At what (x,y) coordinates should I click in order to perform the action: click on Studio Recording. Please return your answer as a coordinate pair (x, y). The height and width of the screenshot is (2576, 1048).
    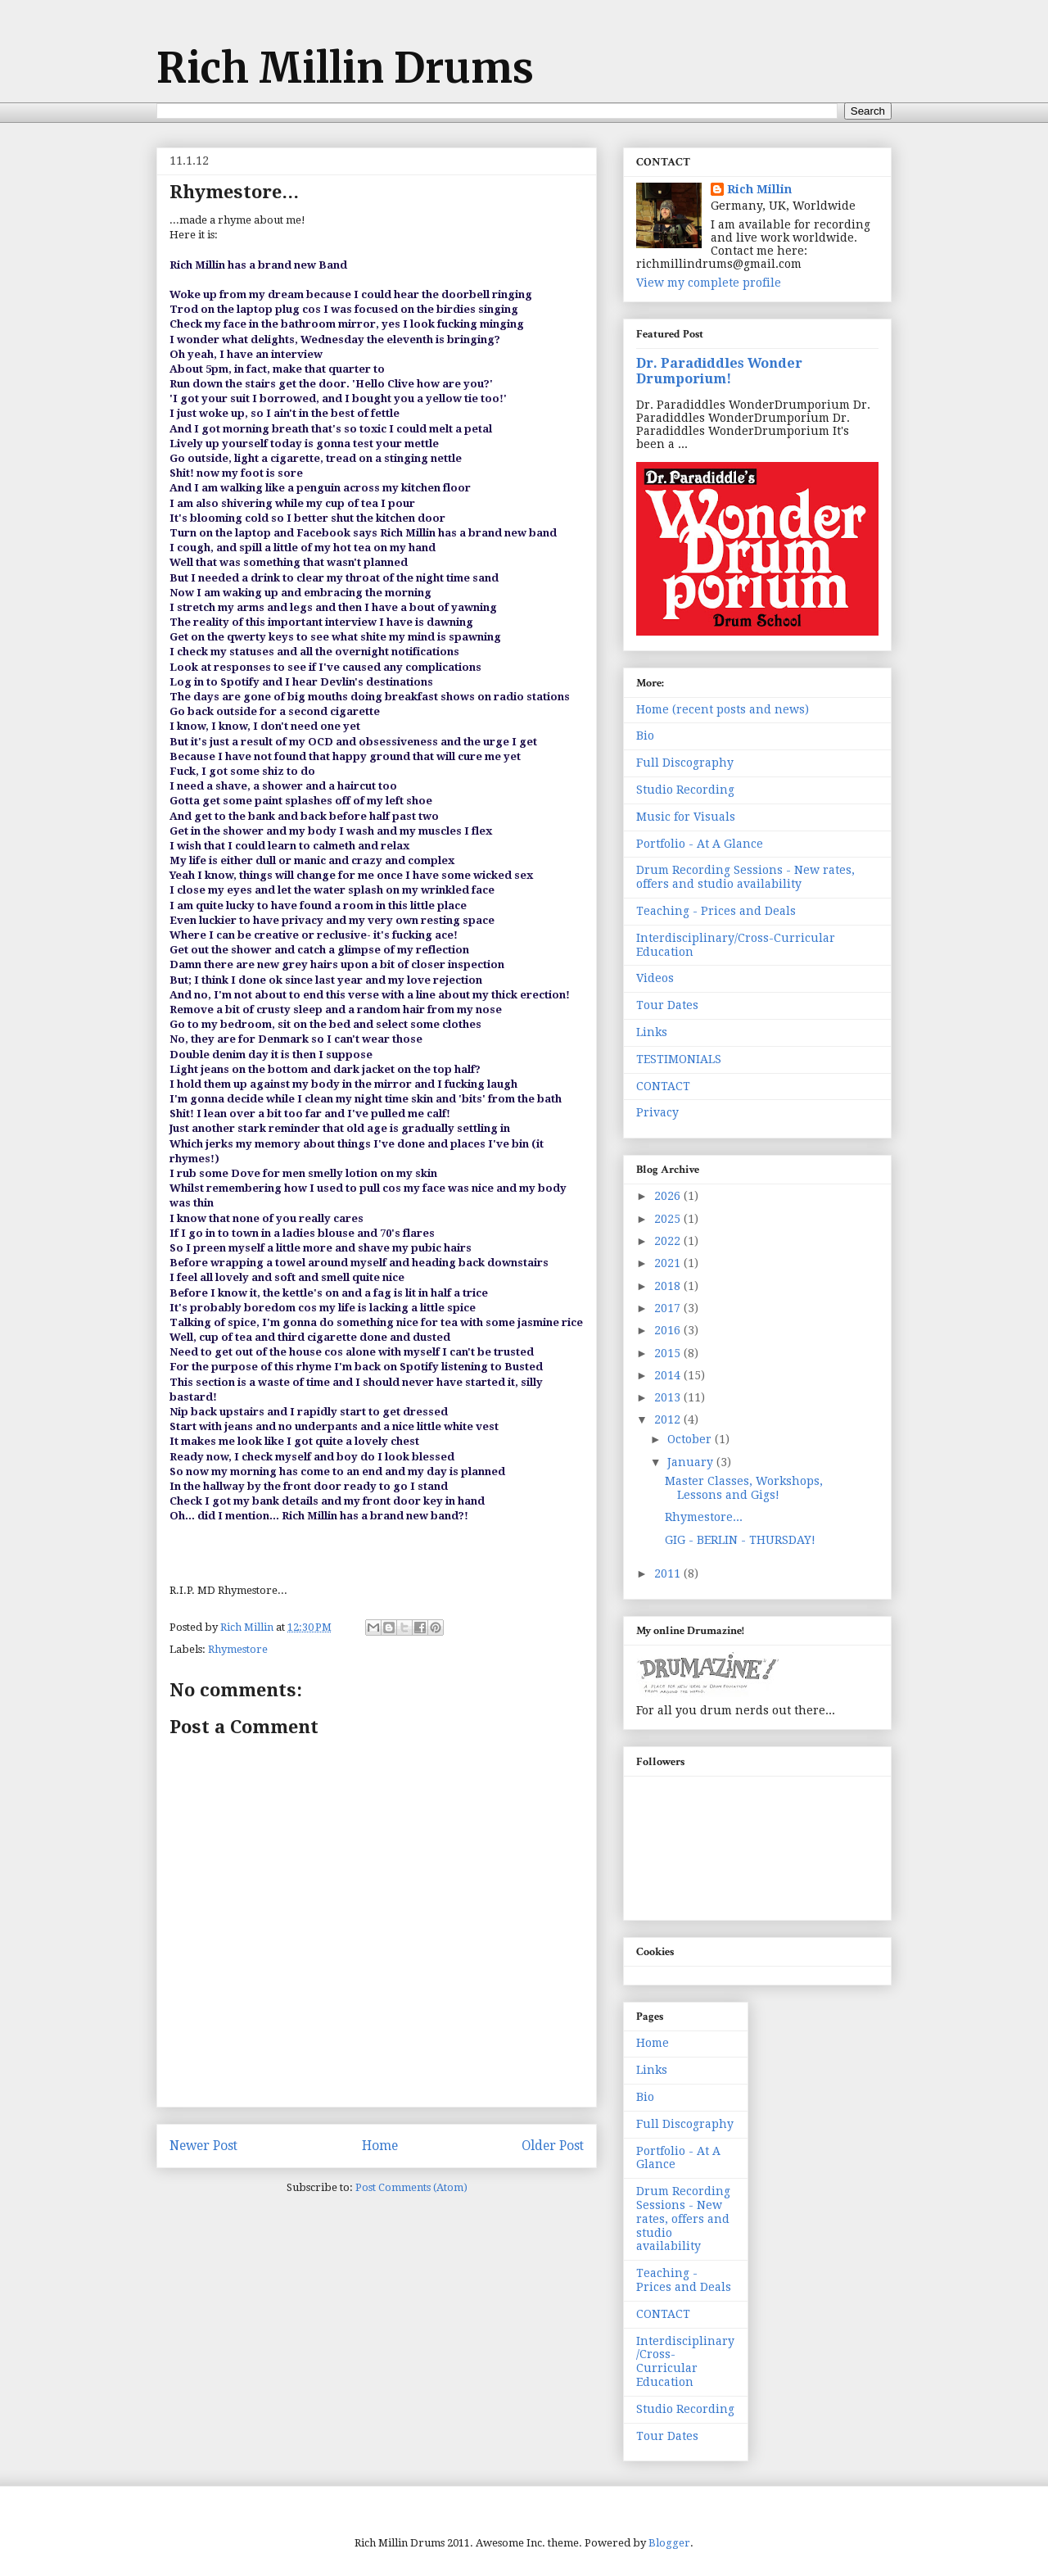
    Looking at the image, I should click on (685, 789).